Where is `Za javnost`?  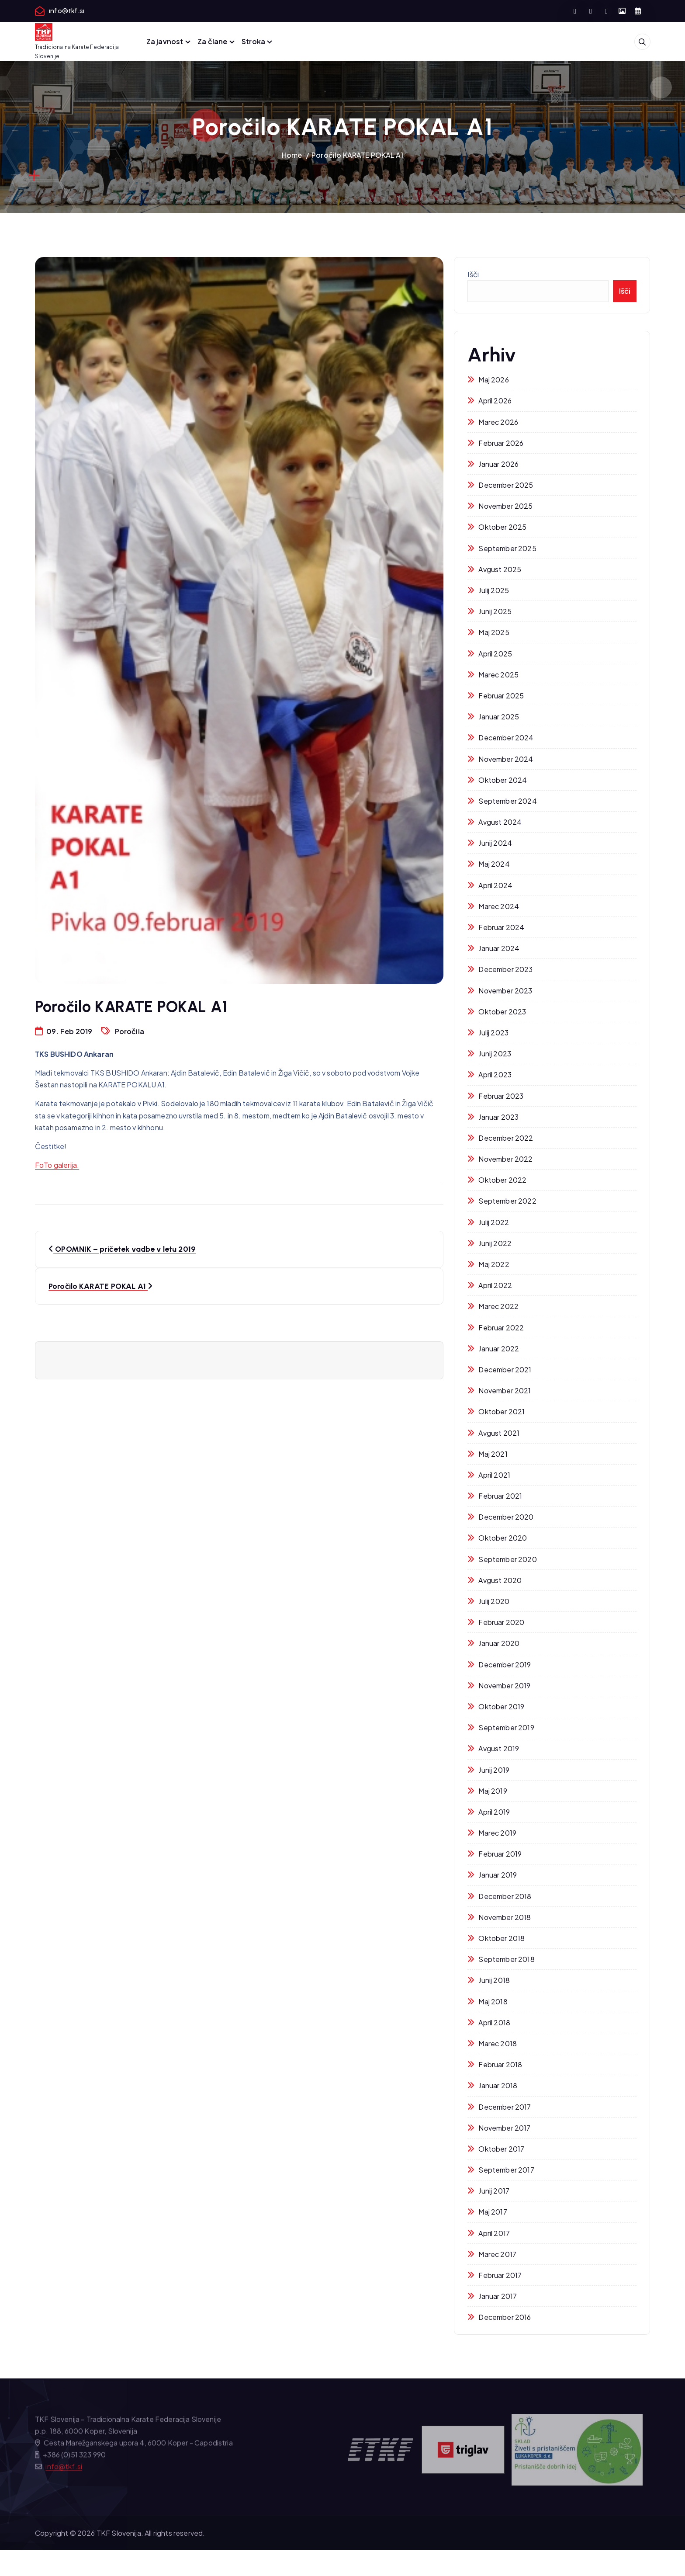 Za javnost is located at coordinates (164, 41).